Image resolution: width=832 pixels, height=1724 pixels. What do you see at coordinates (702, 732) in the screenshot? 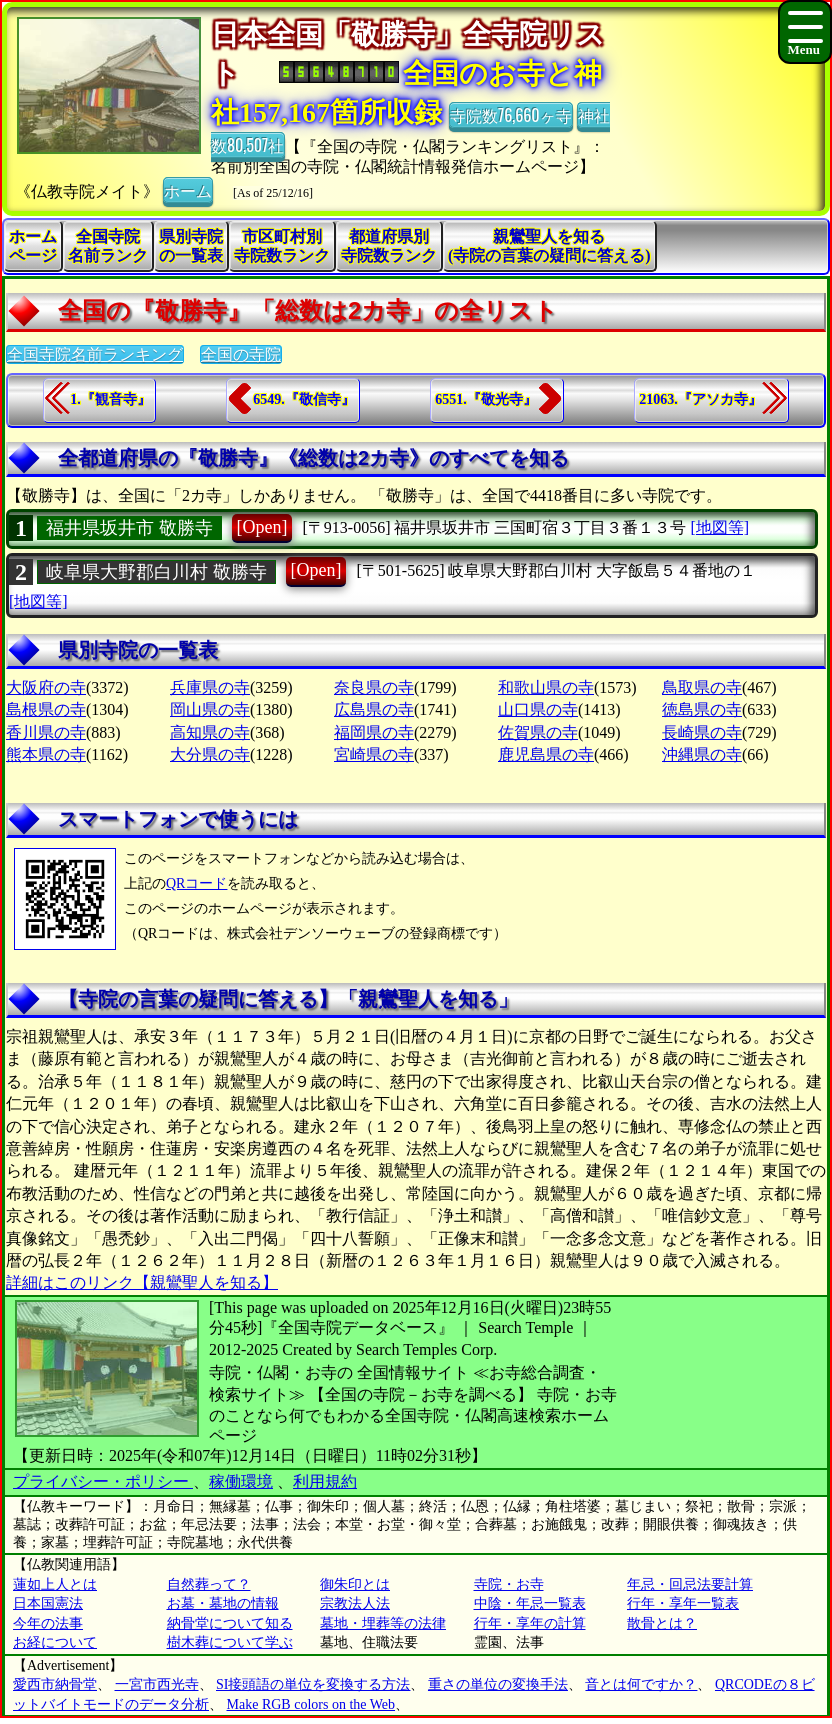
I see `長崎県の寺` at bounding box center [702, 732].